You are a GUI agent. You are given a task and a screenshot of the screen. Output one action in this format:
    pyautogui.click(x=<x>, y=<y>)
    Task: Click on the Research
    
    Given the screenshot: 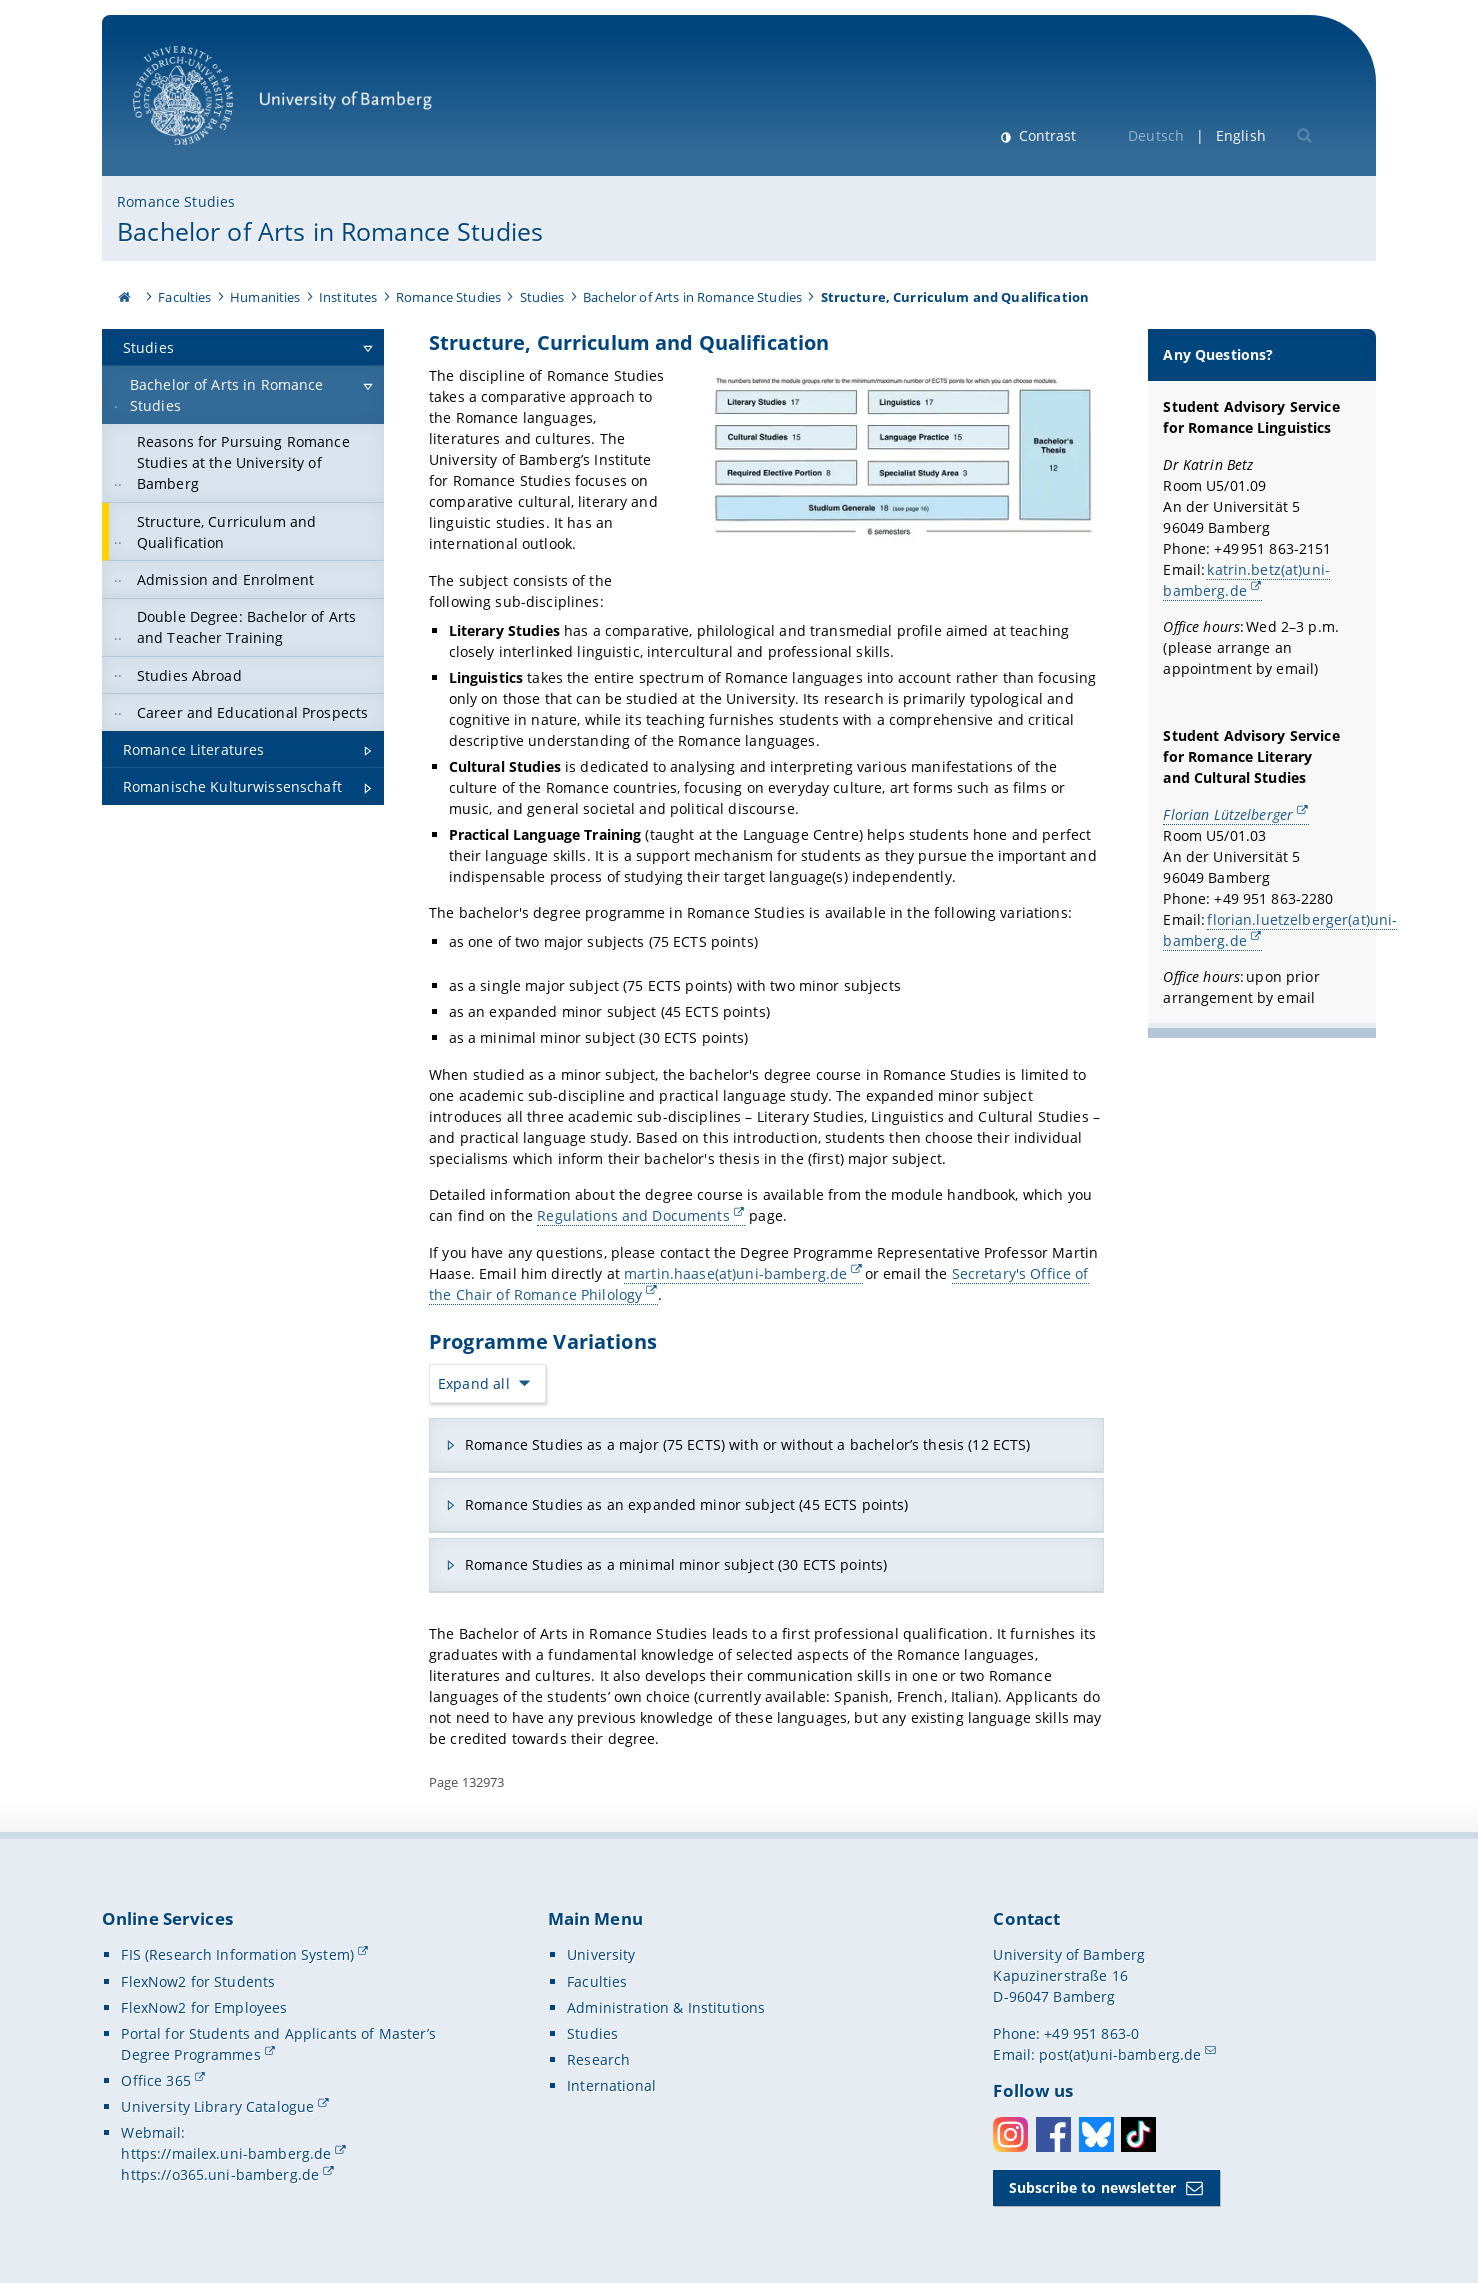 What is the action you would take?
    pyautogui.click(x=598, y=2059)
    